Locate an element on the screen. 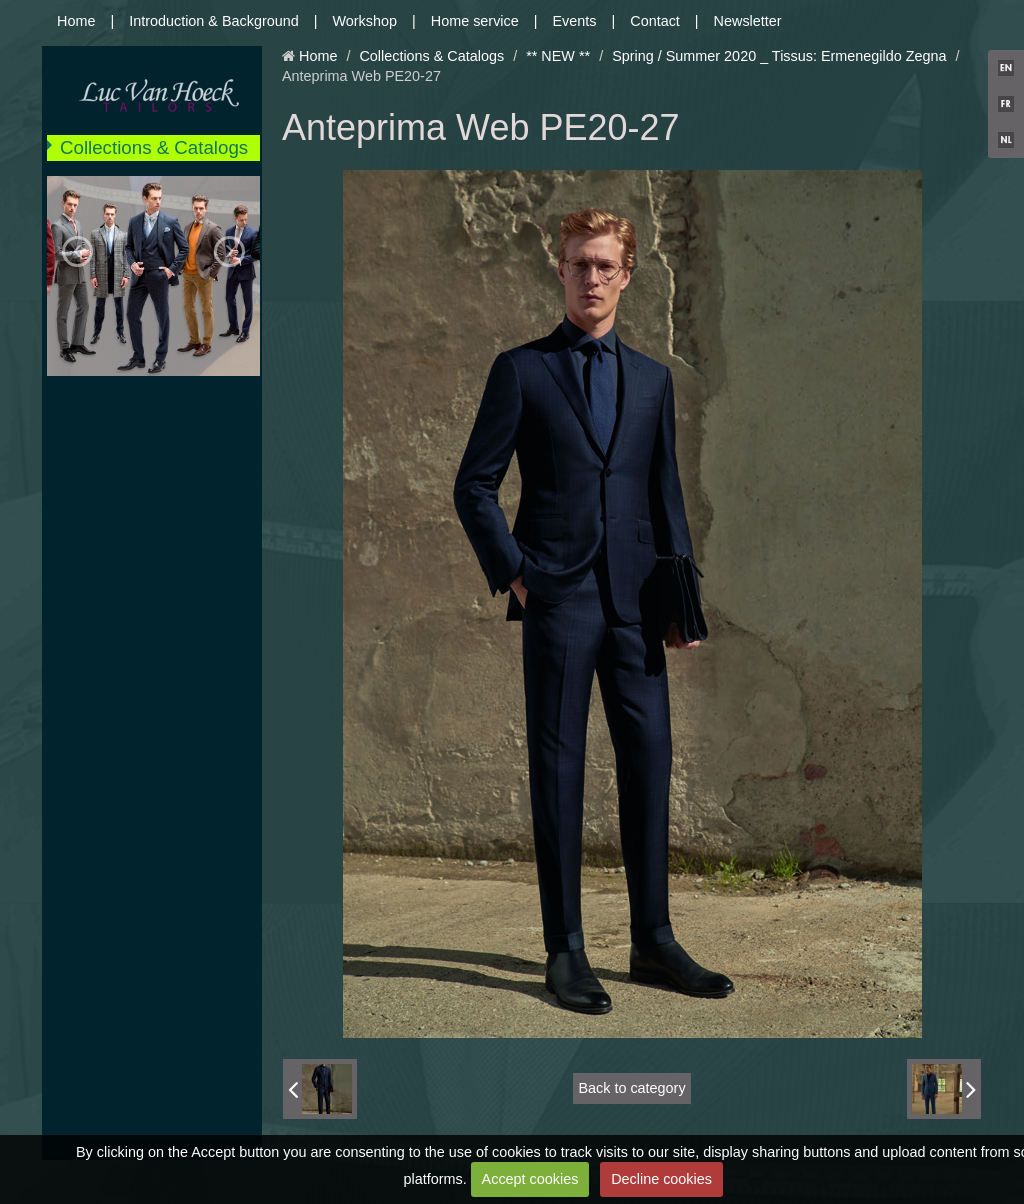 Image resolution: width=1024 pixels, height=1204 pixels. Workshop is located at coordinates (365, 21).